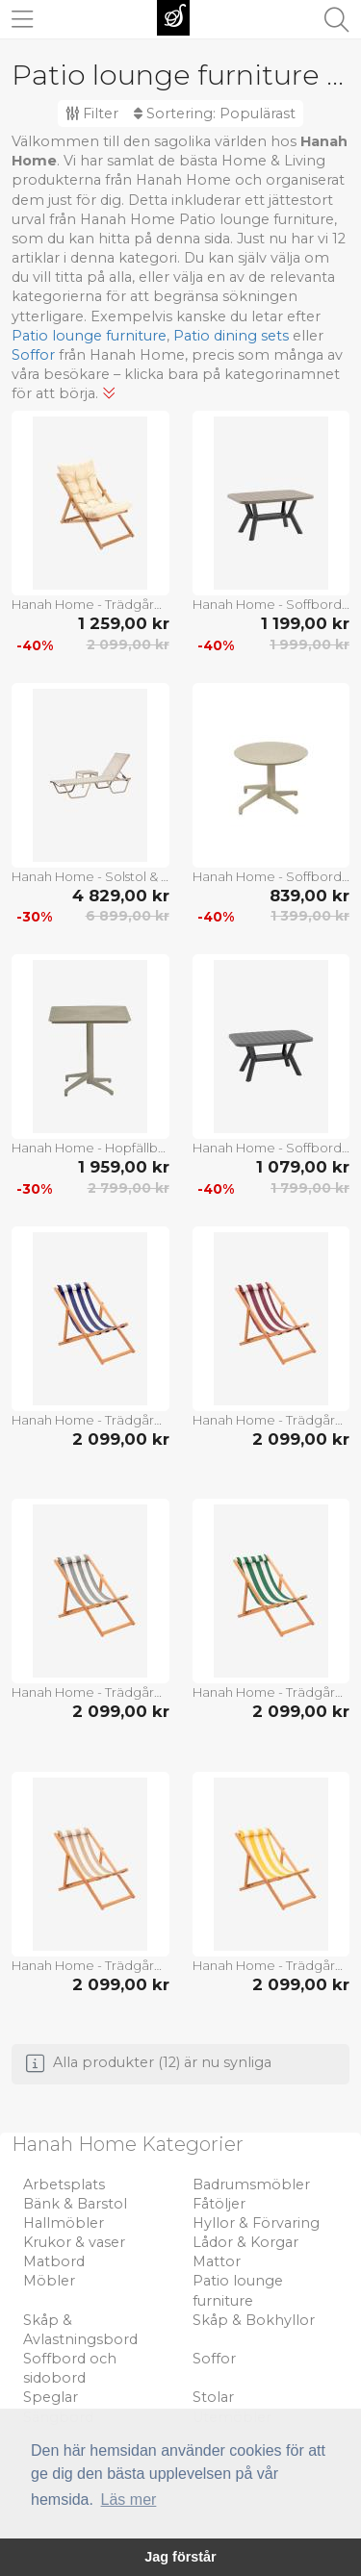 The image size is (361, 2576). Describe the element at coordinates (309, 895) in the screenshot. I see `839,00 kr` at that location.